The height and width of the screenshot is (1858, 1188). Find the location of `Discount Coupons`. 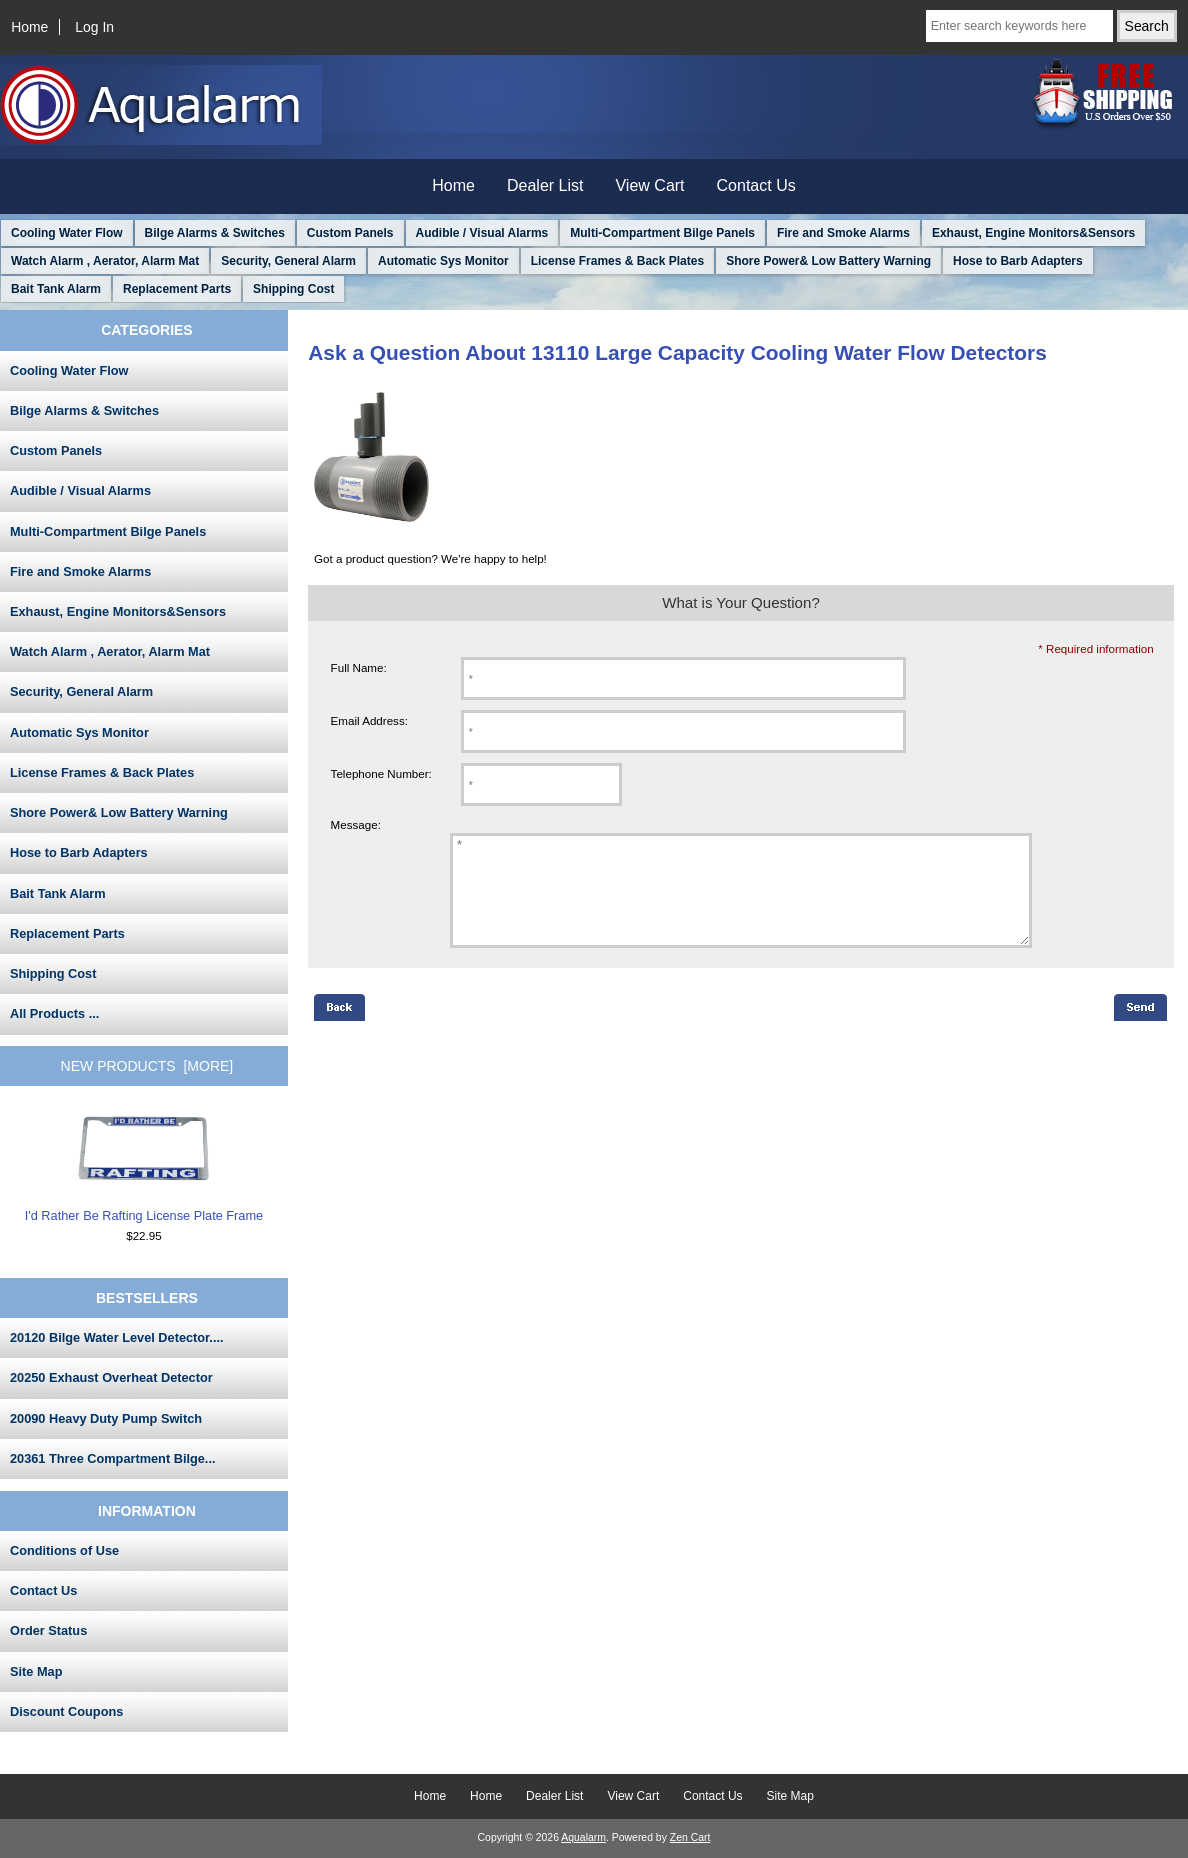

Discount Coupons is located at coordinates (66, 1711).